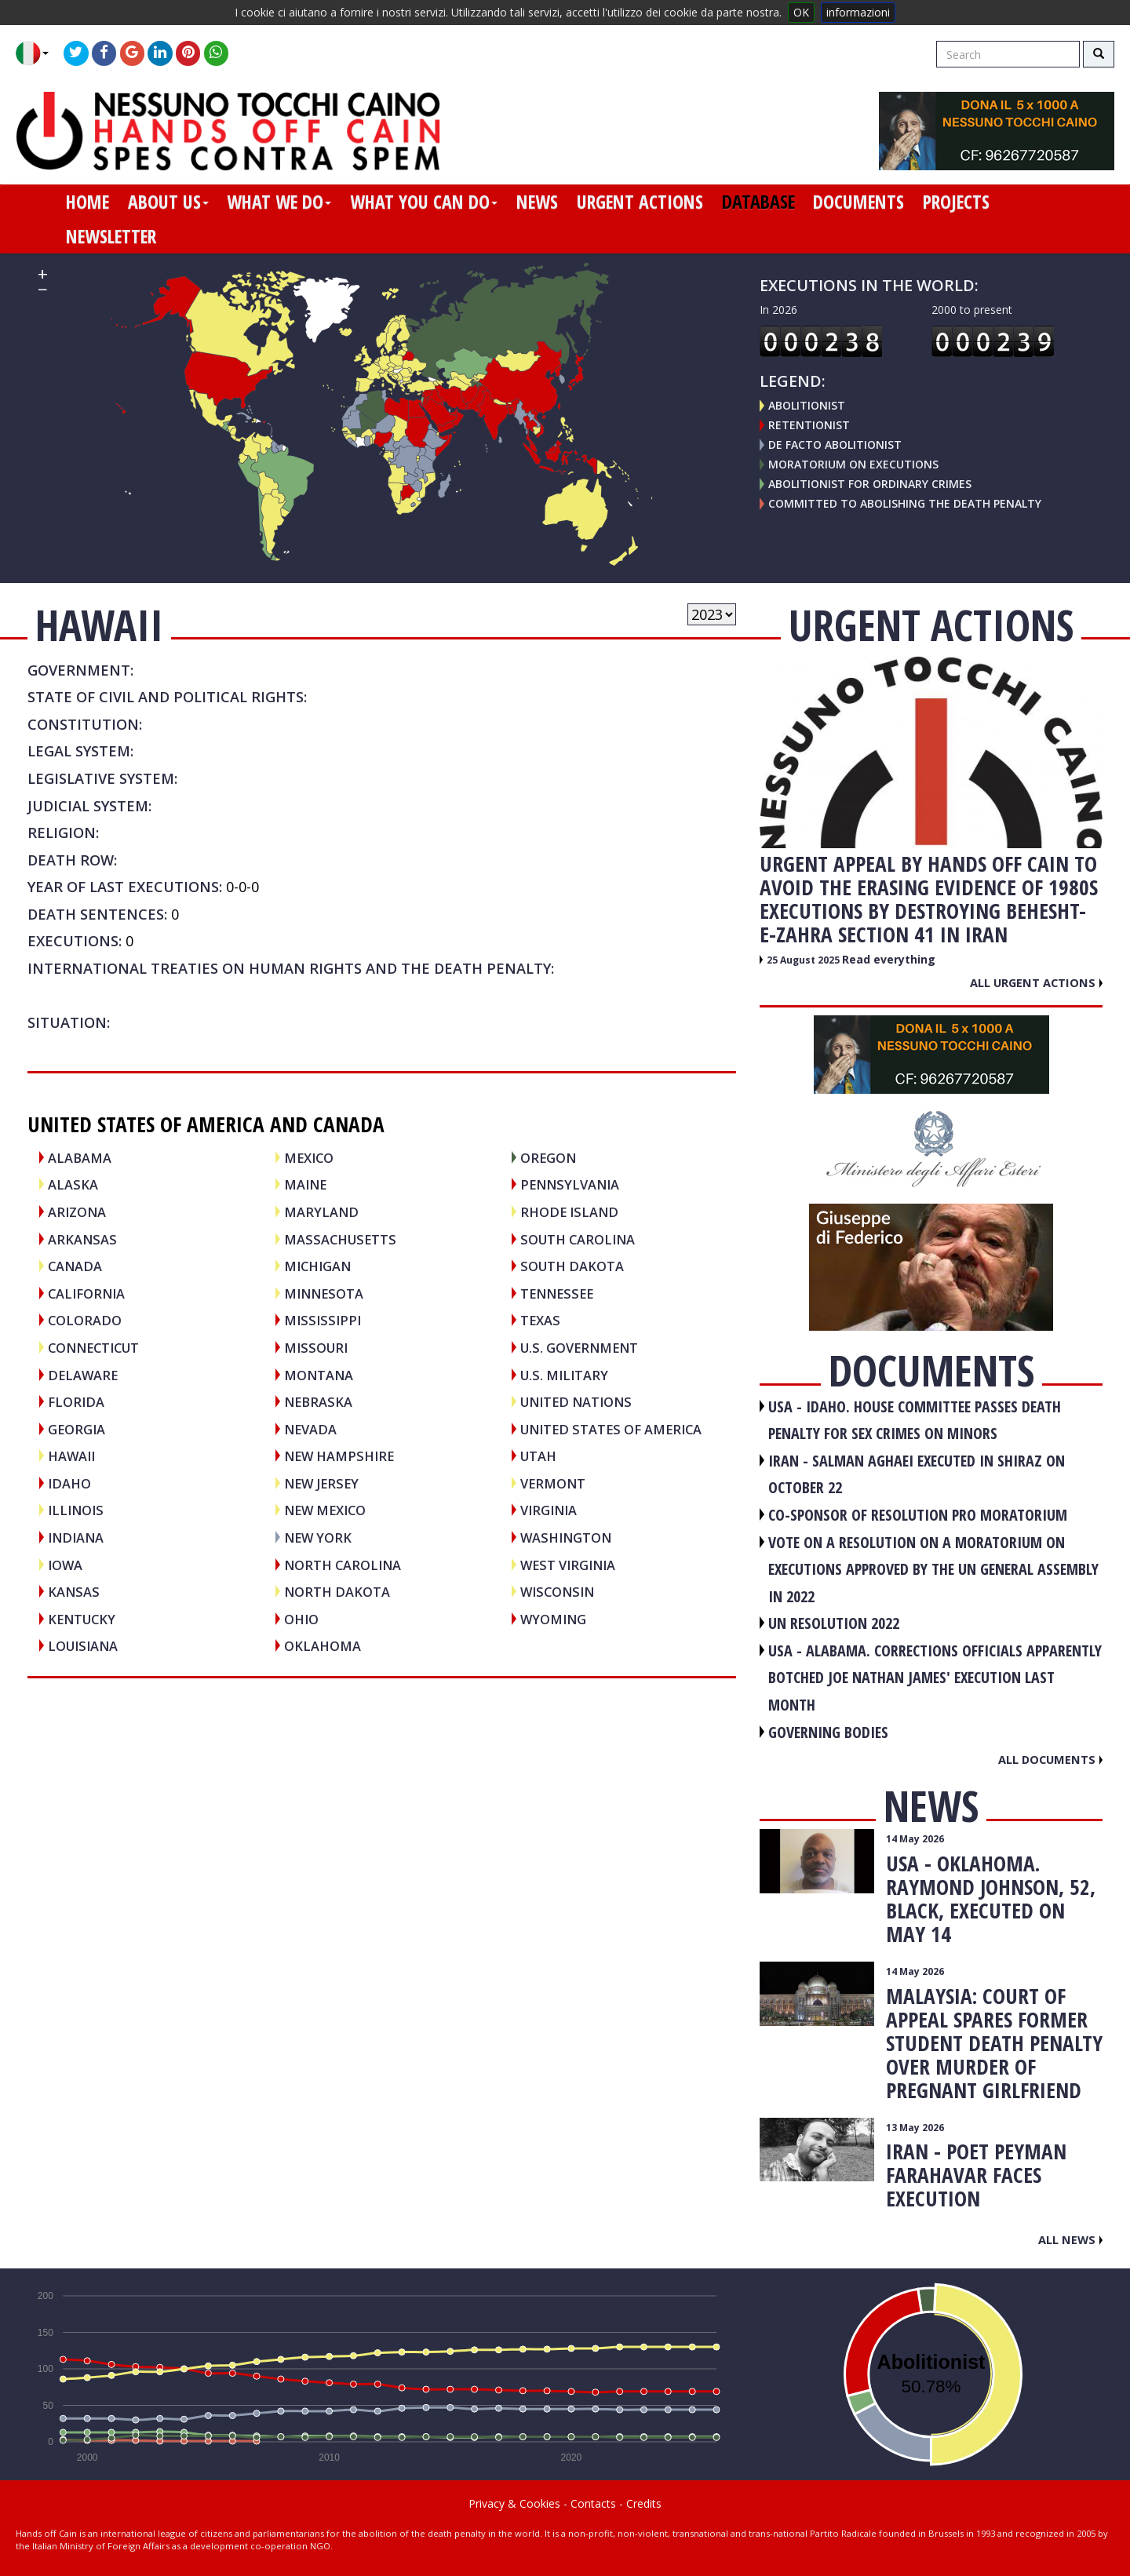 Image resolution: width=1130 pixels, height=2576 pixels. Describe the element at coordinates (305, 1184) in the screenshot. I see `Maine` at that location.